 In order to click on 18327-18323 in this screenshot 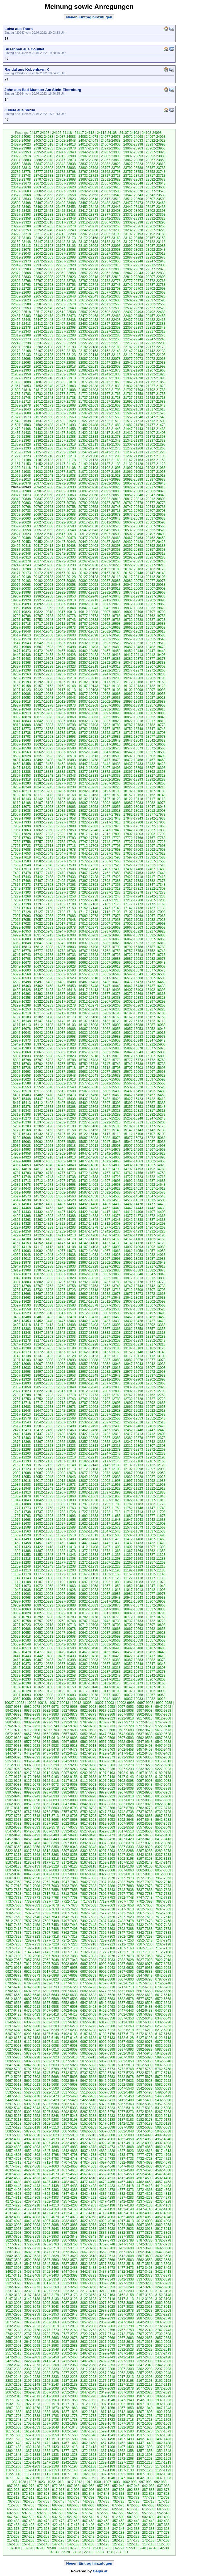, I will do `click(156, 776)`.